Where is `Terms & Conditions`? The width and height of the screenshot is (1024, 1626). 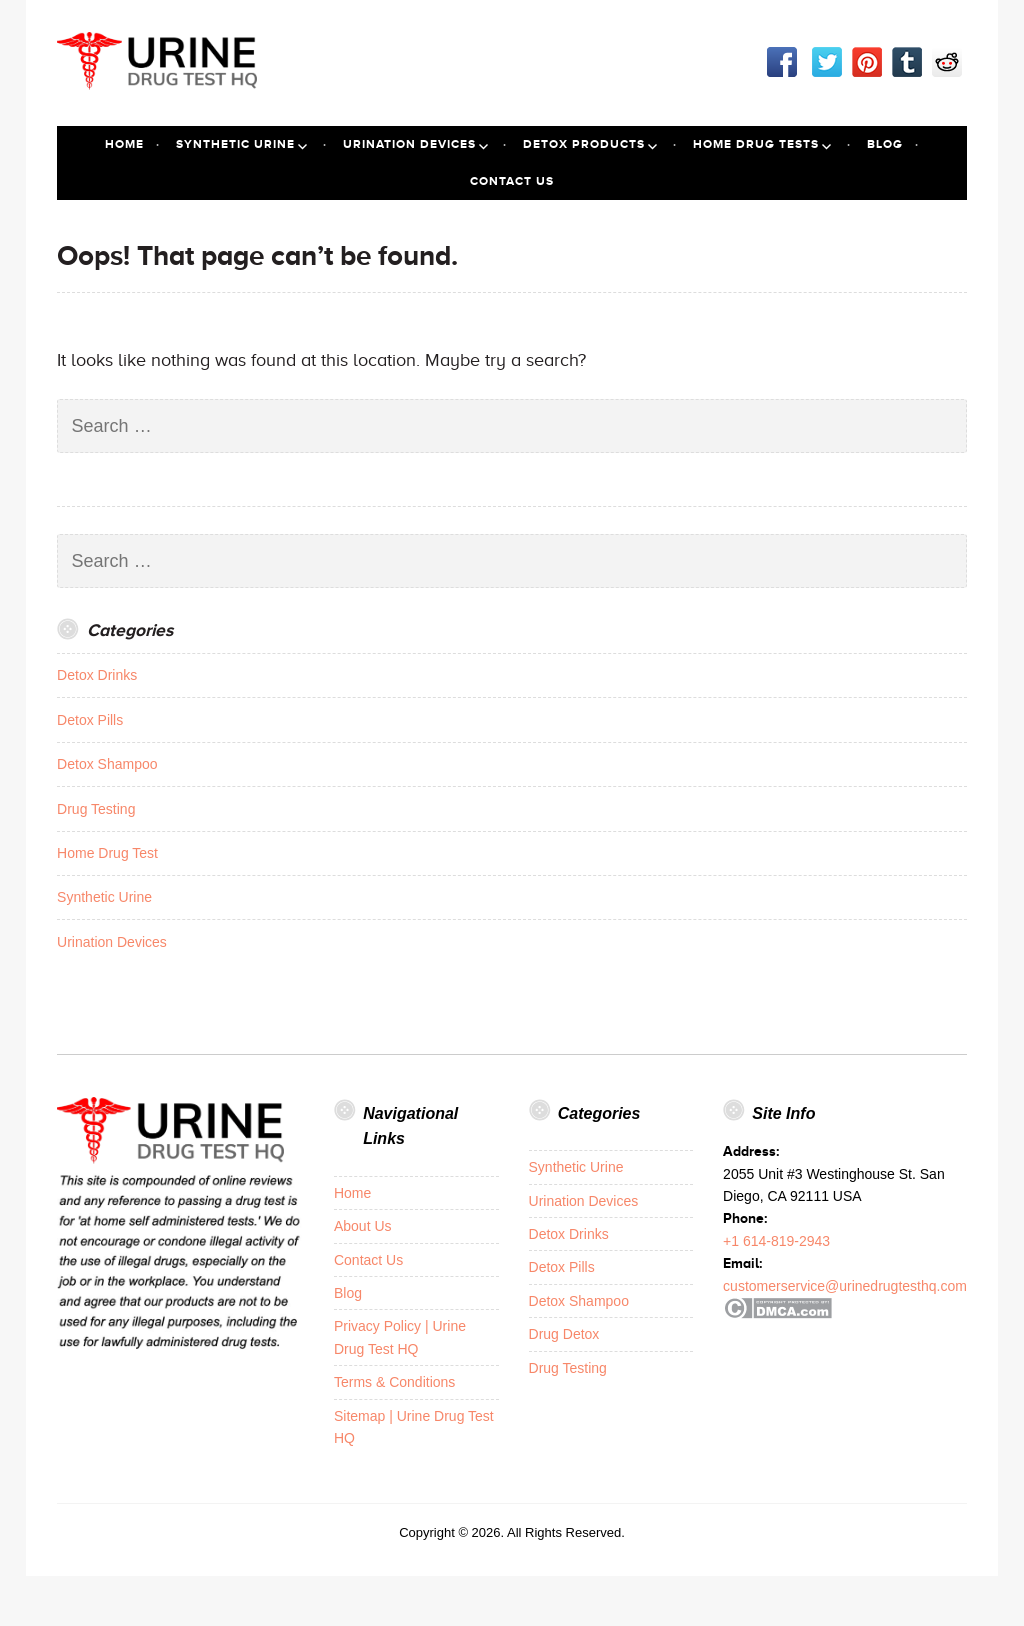 Terms & Conditions is located at coordinates (394, 1382).